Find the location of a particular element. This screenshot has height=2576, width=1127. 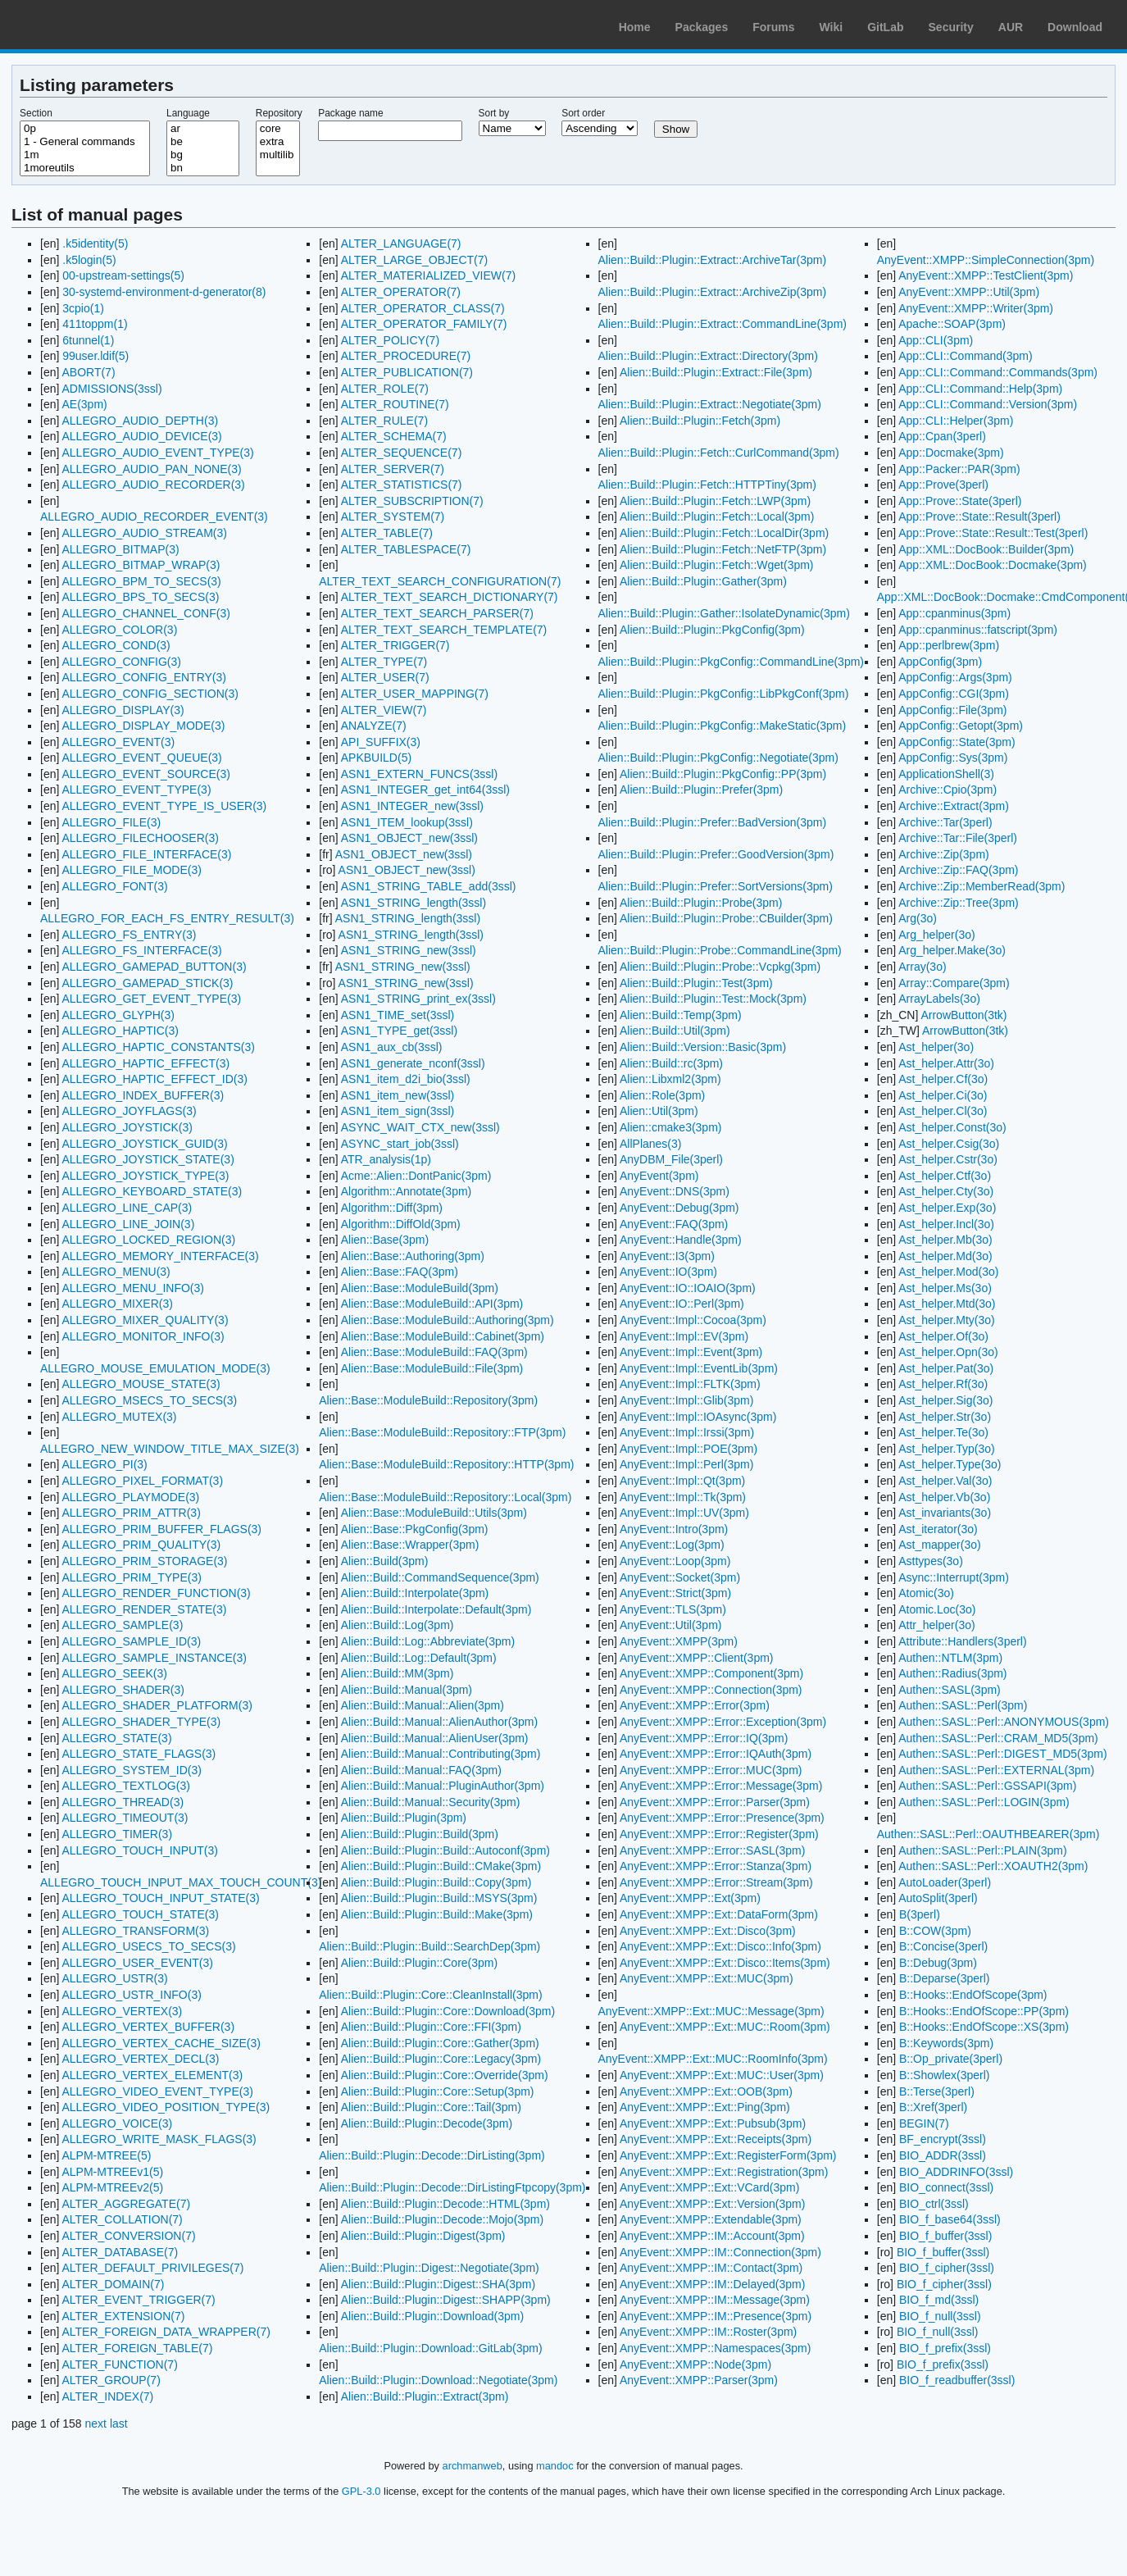

Ast_helper.Str(3o) is located at coordinates (944, 1416).